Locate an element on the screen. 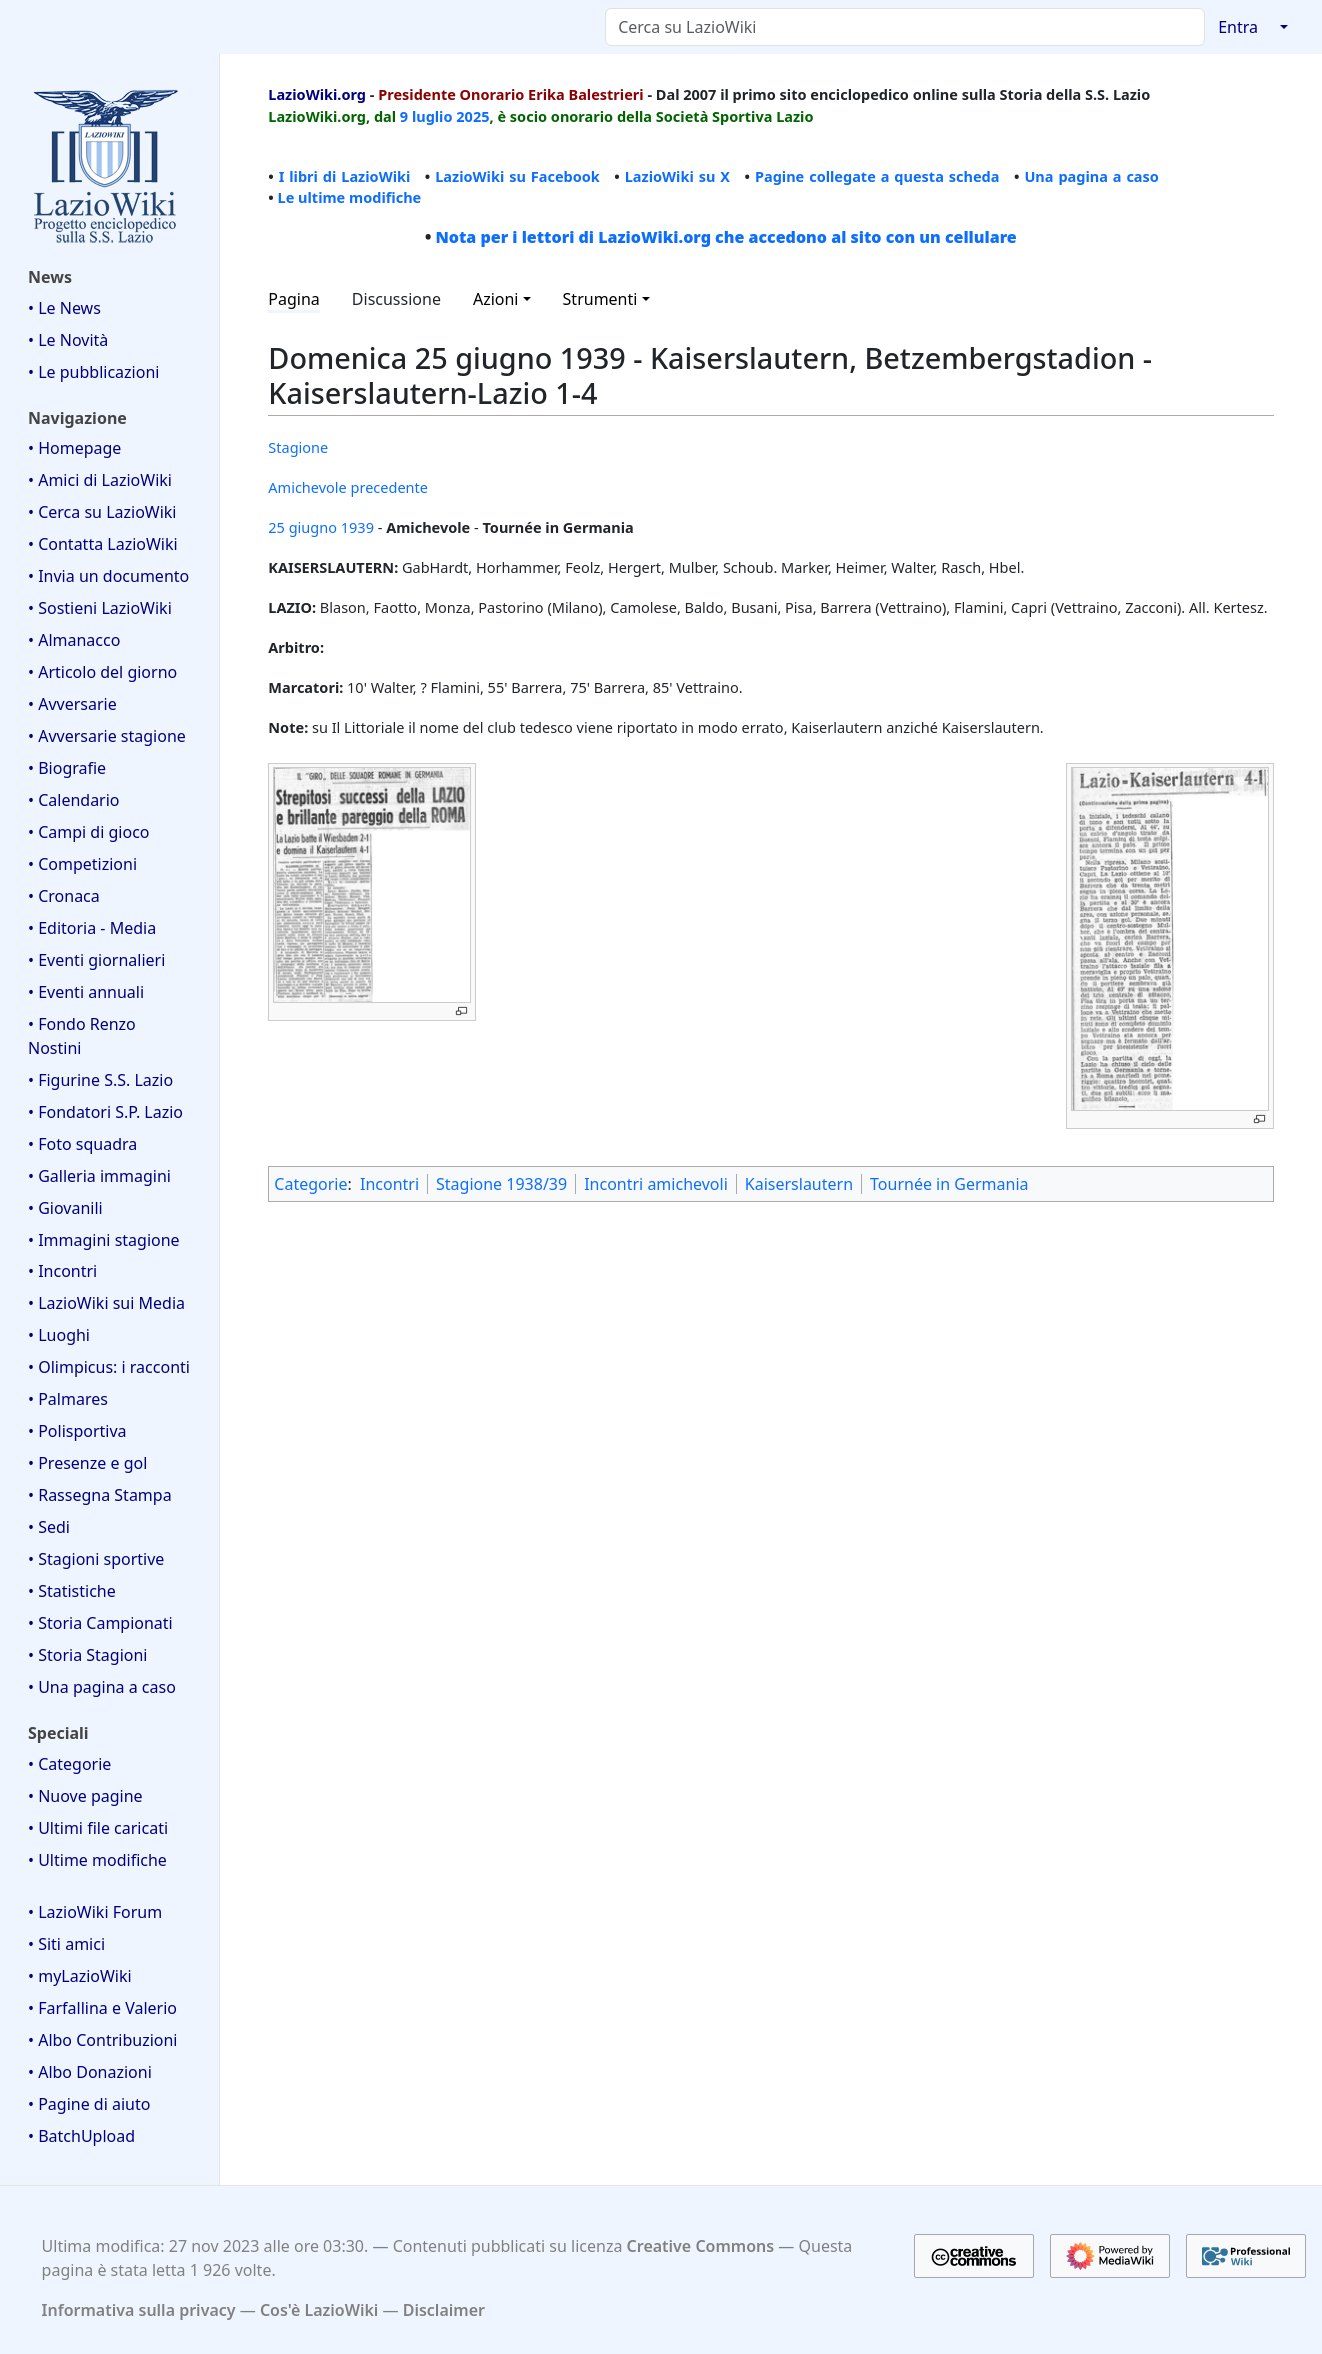 Image resolution: width=1322 pixels, height=2354 pixels. • Campi di gioco is located at coordinates (89, 832).